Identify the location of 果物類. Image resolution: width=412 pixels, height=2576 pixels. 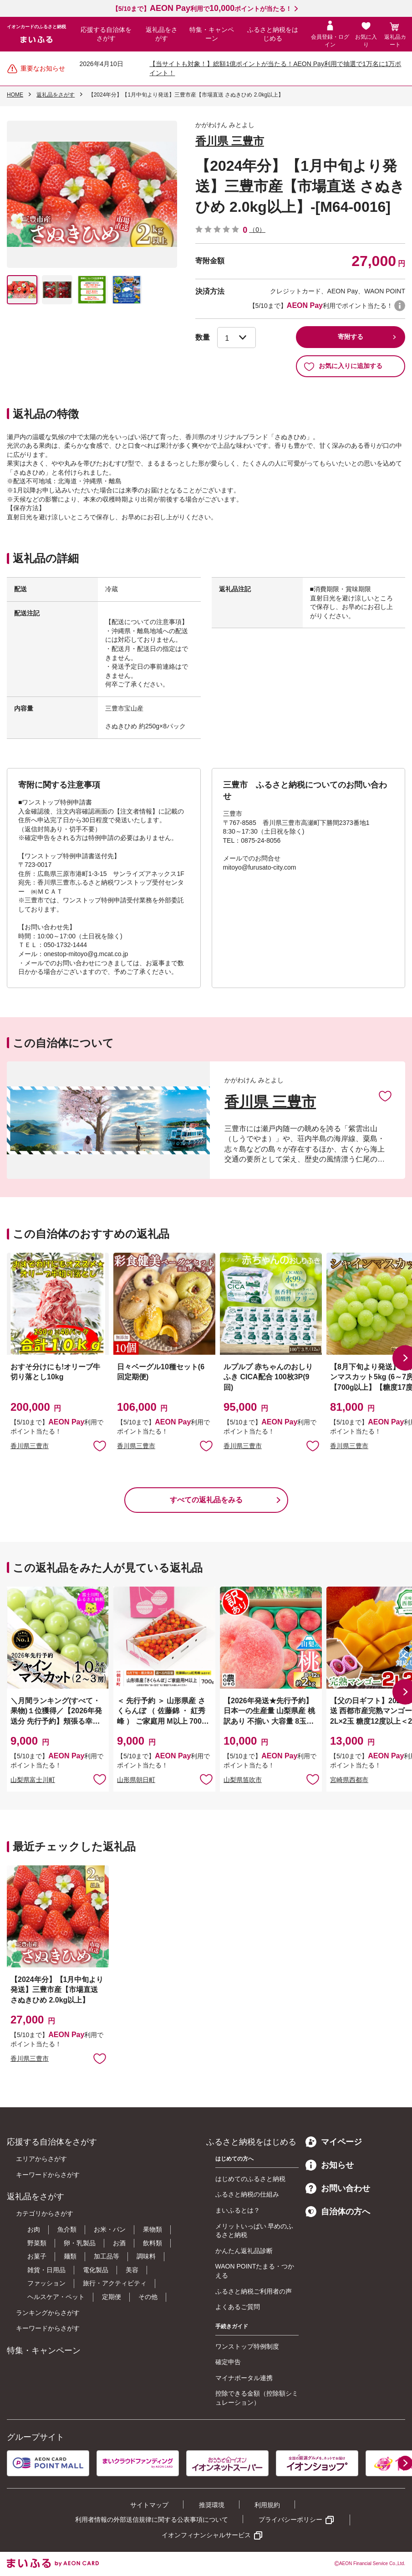
(152, 2229).